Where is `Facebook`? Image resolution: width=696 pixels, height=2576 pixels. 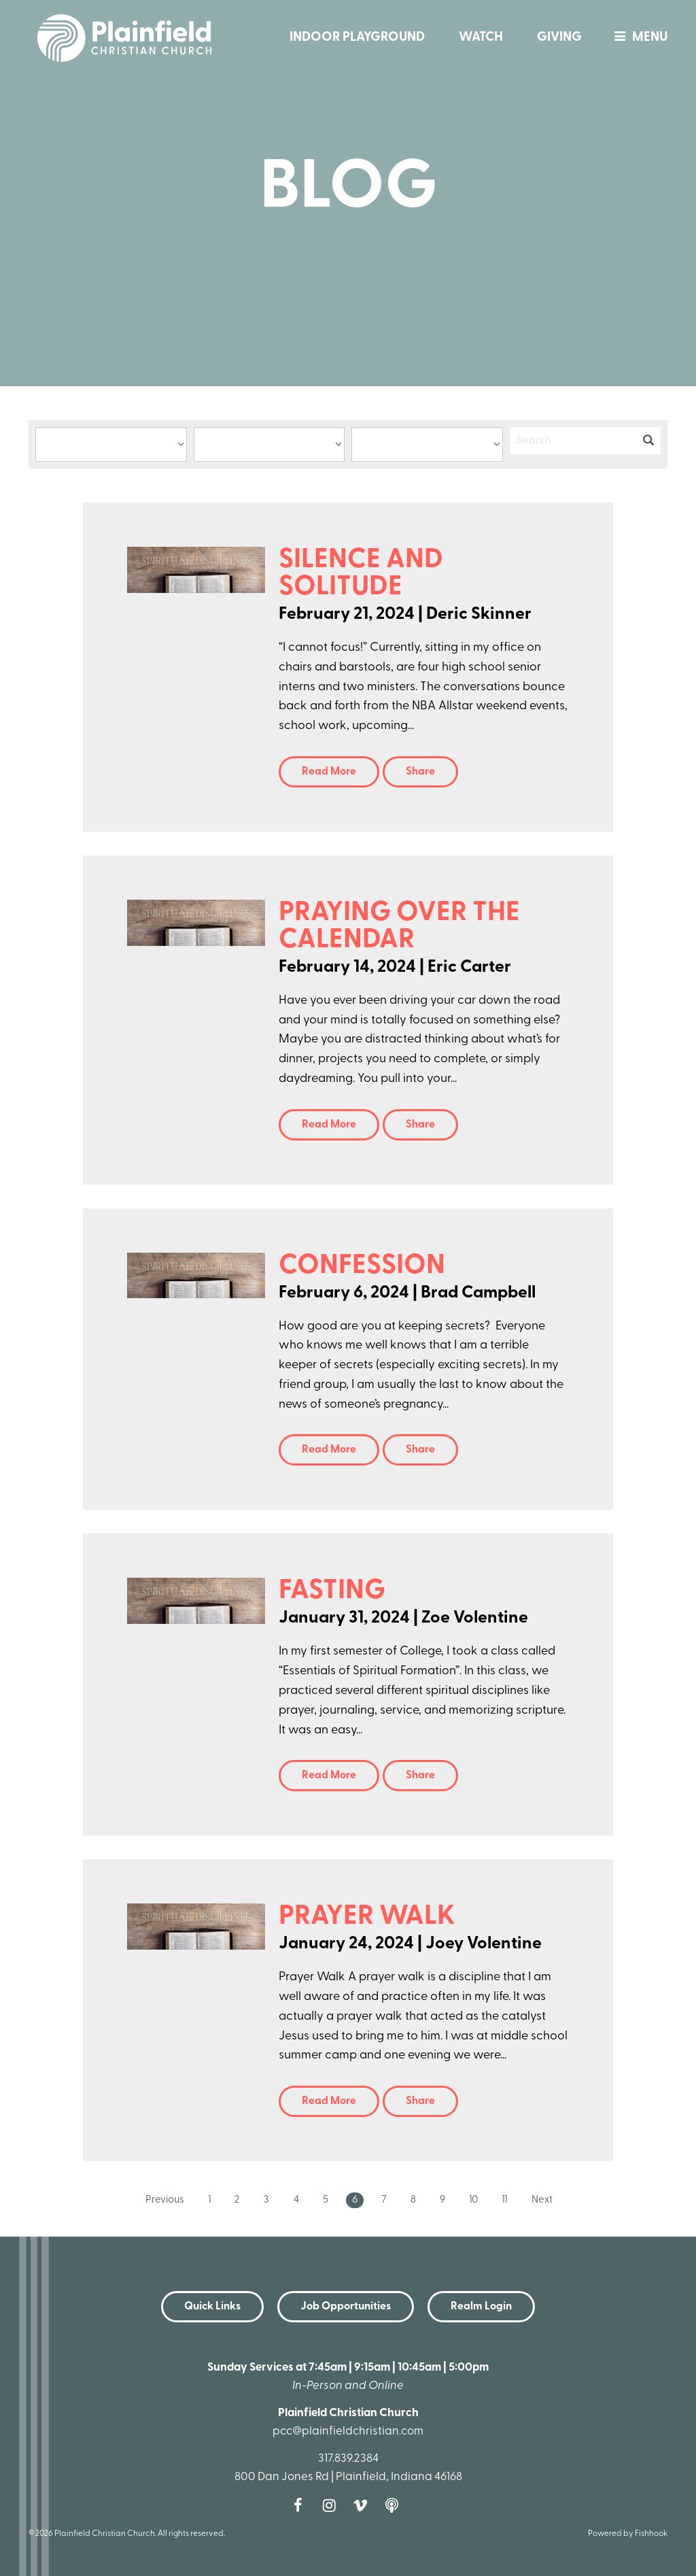
Facebook is located at coordinates (301, 2505).